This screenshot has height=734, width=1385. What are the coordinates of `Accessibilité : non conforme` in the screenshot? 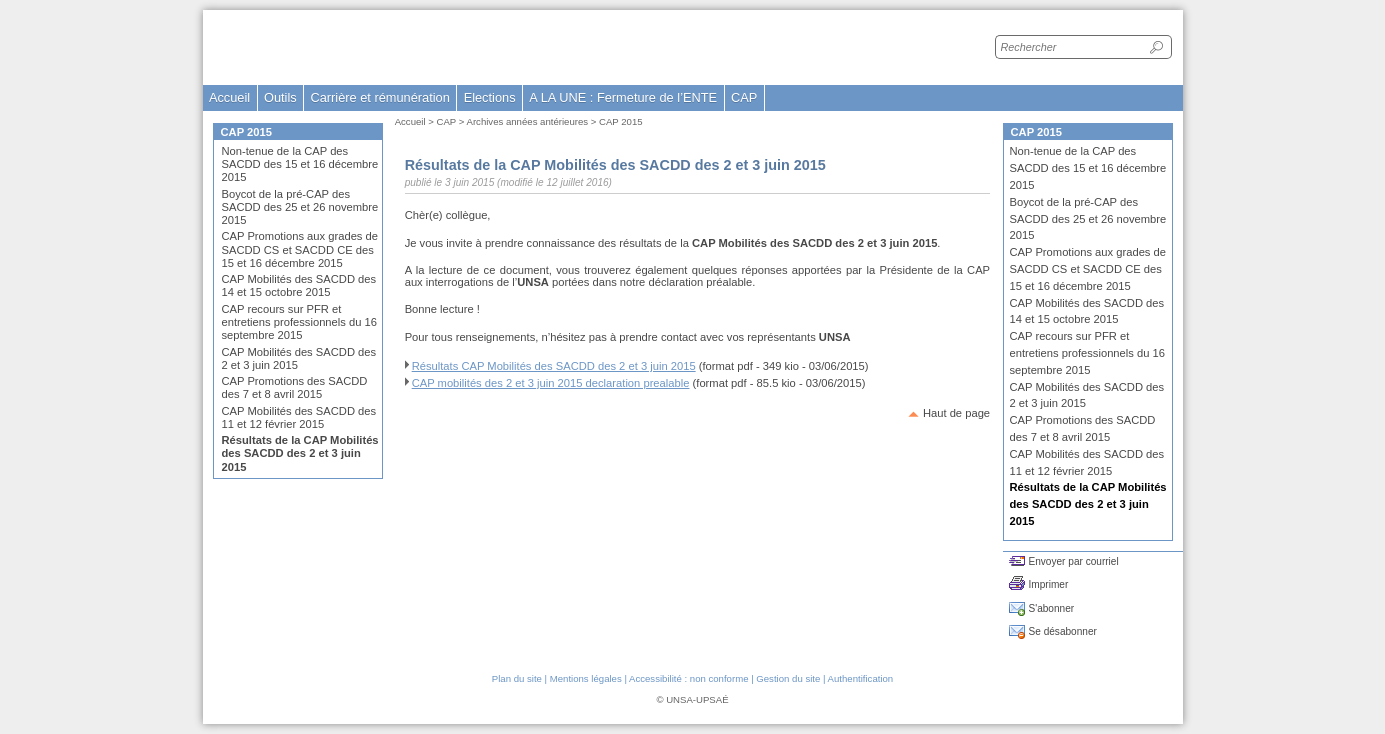 It's located at (688, 678).